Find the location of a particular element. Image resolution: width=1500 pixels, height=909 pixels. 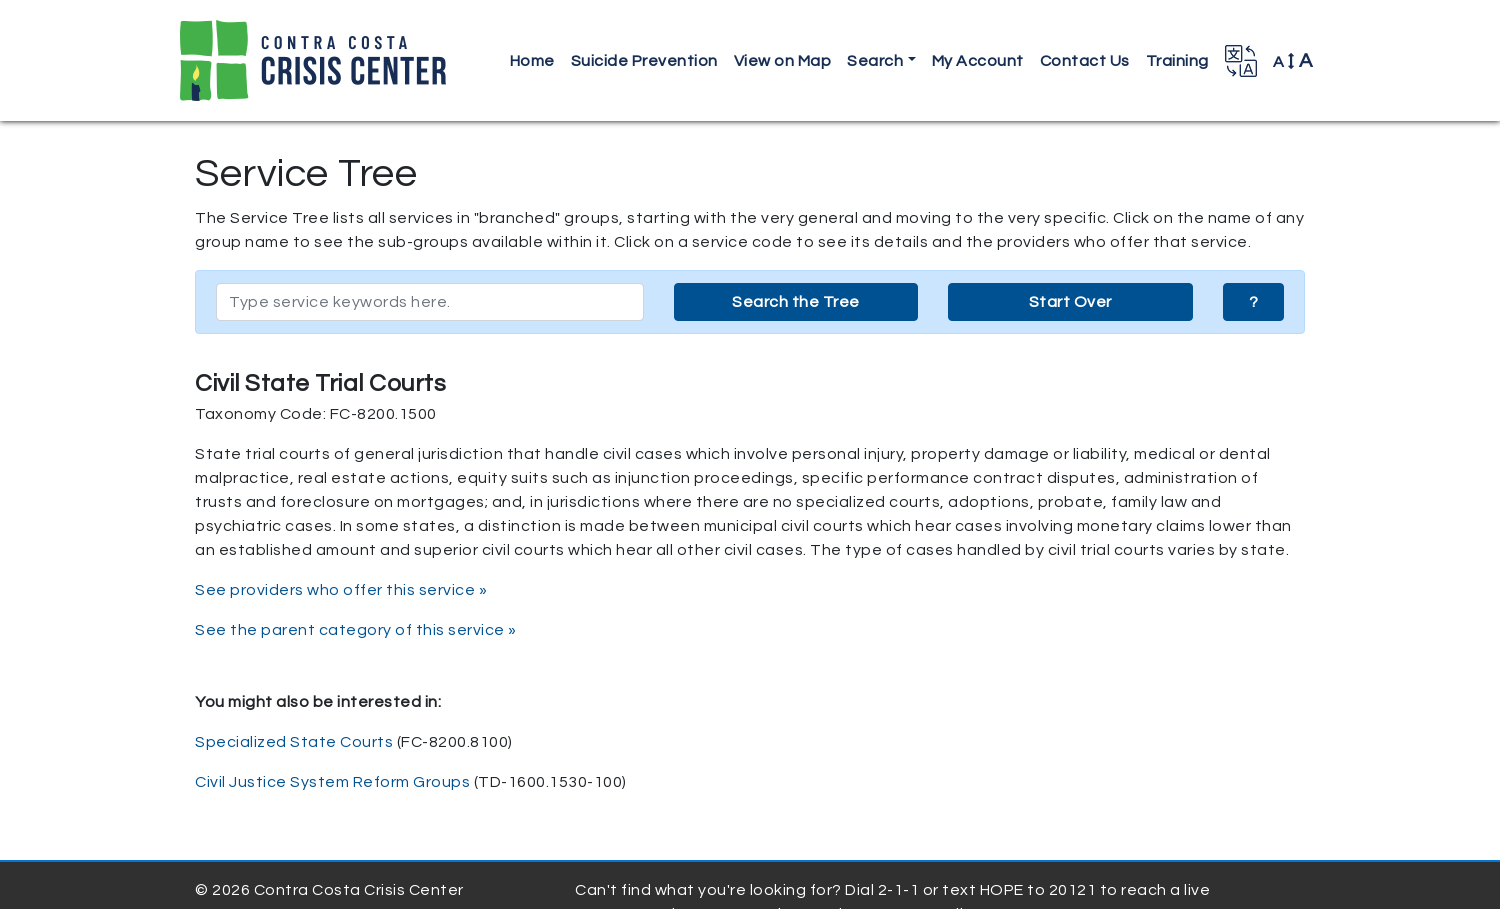

A [button] is located at coordinates (1293, 61).